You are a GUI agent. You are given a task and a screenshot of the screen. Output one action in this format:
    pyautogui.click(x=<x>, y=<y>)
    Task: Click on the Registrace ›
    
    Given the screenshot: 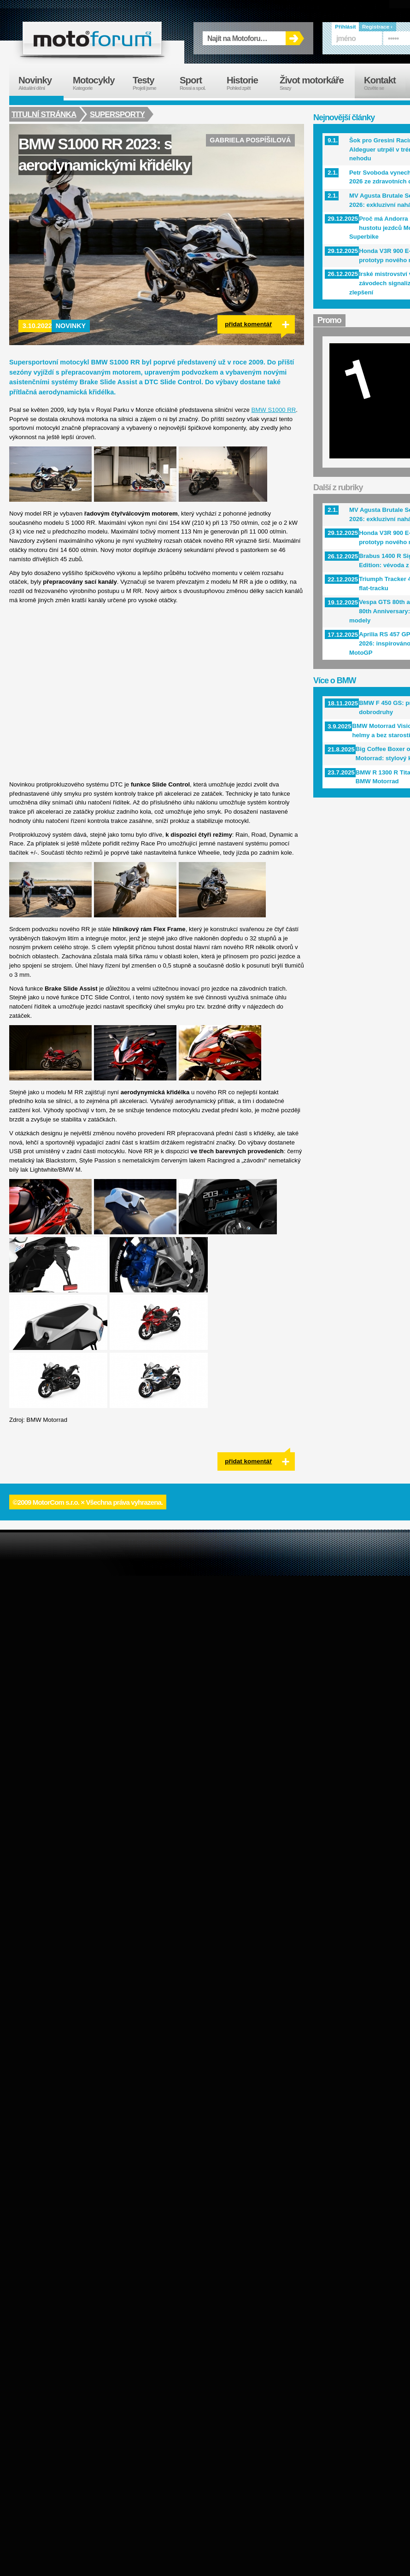 What is the action you would take?
    pyautogui.click(x=377, y=26)
    